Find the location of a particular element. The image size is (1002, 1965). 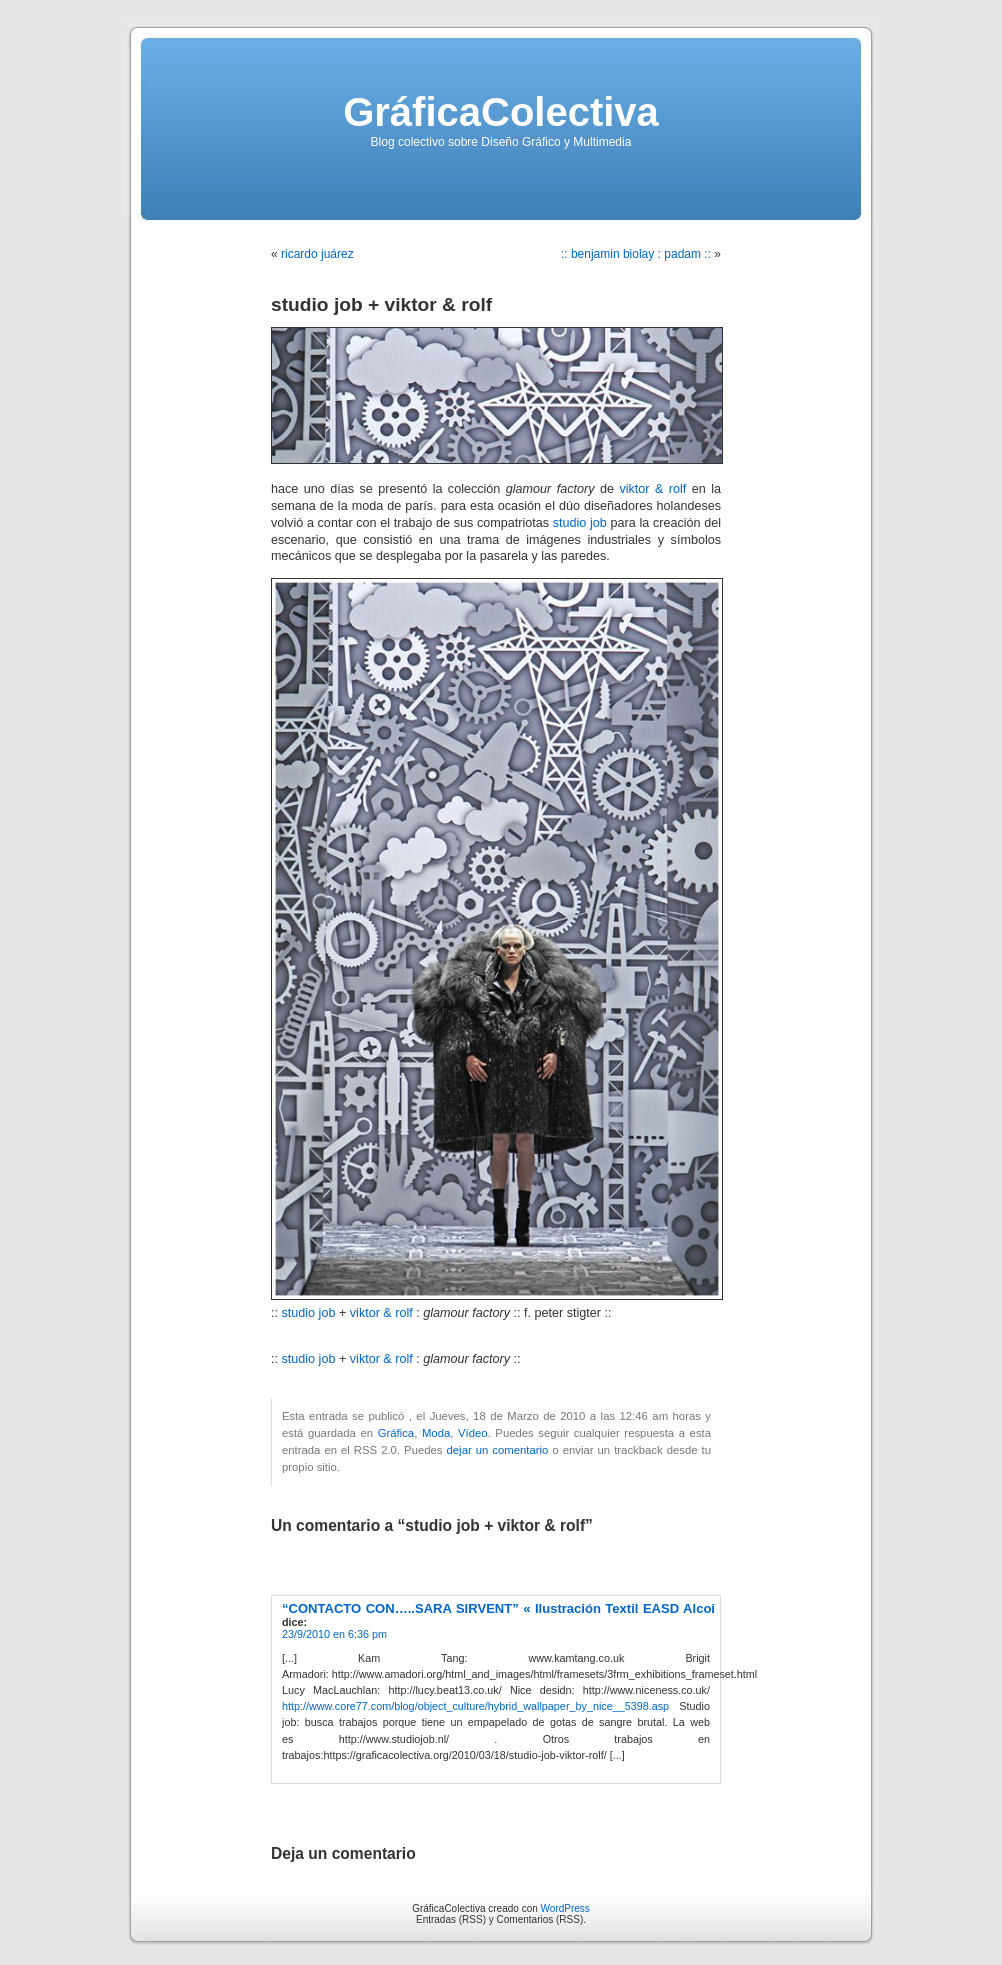

GráficaColectiva is located at coordinates (501, 112).